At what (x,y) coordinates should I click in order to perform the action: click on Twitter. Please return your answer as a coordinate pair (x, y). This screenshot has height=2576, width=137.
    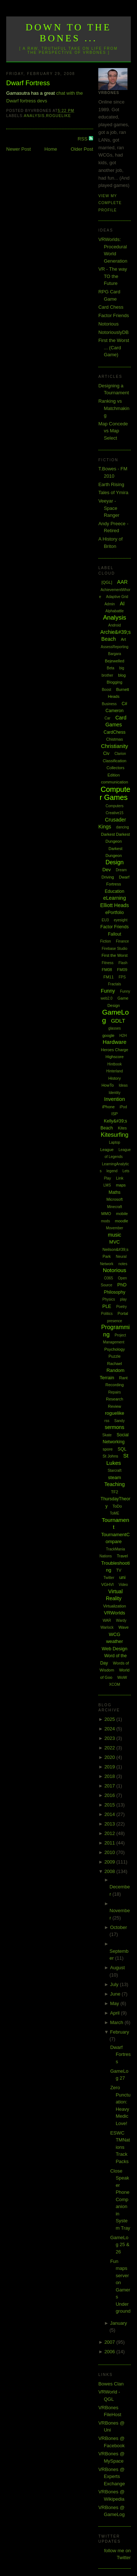
    Looking at the image, I should click on (108, 1578).